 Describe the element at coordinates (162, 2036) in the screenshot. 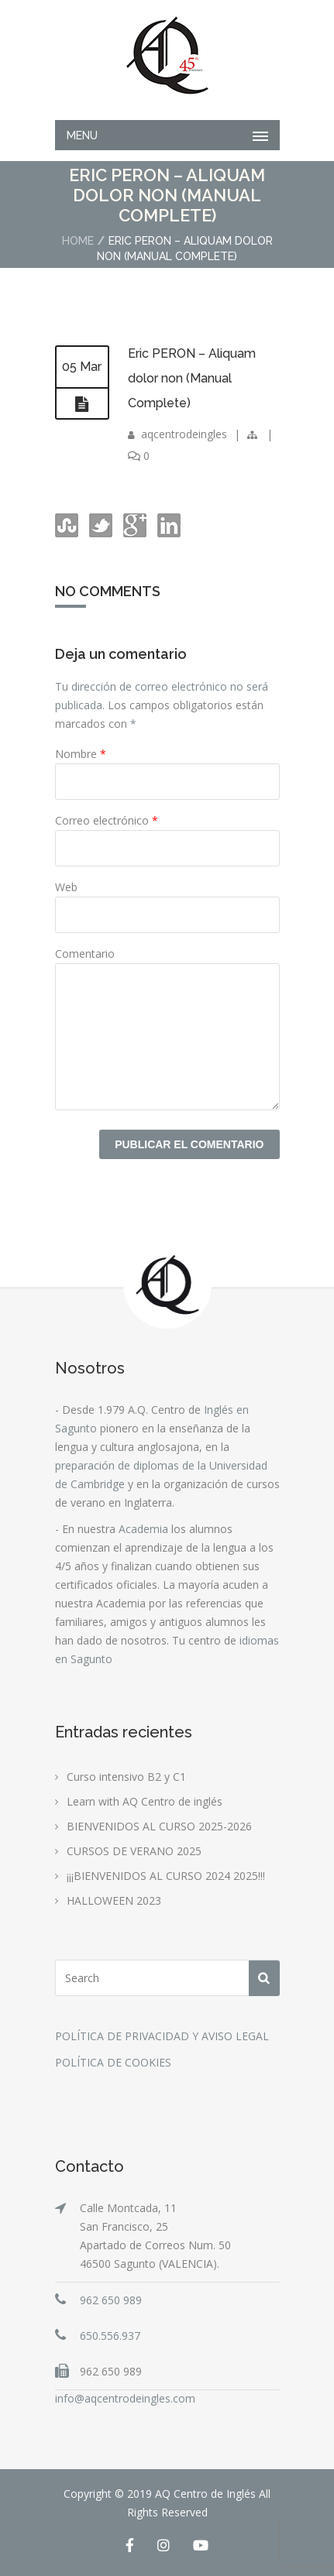

I see `POLÍTICA DE PRIVACIDAD Y AVISO LEGAL` at that location.